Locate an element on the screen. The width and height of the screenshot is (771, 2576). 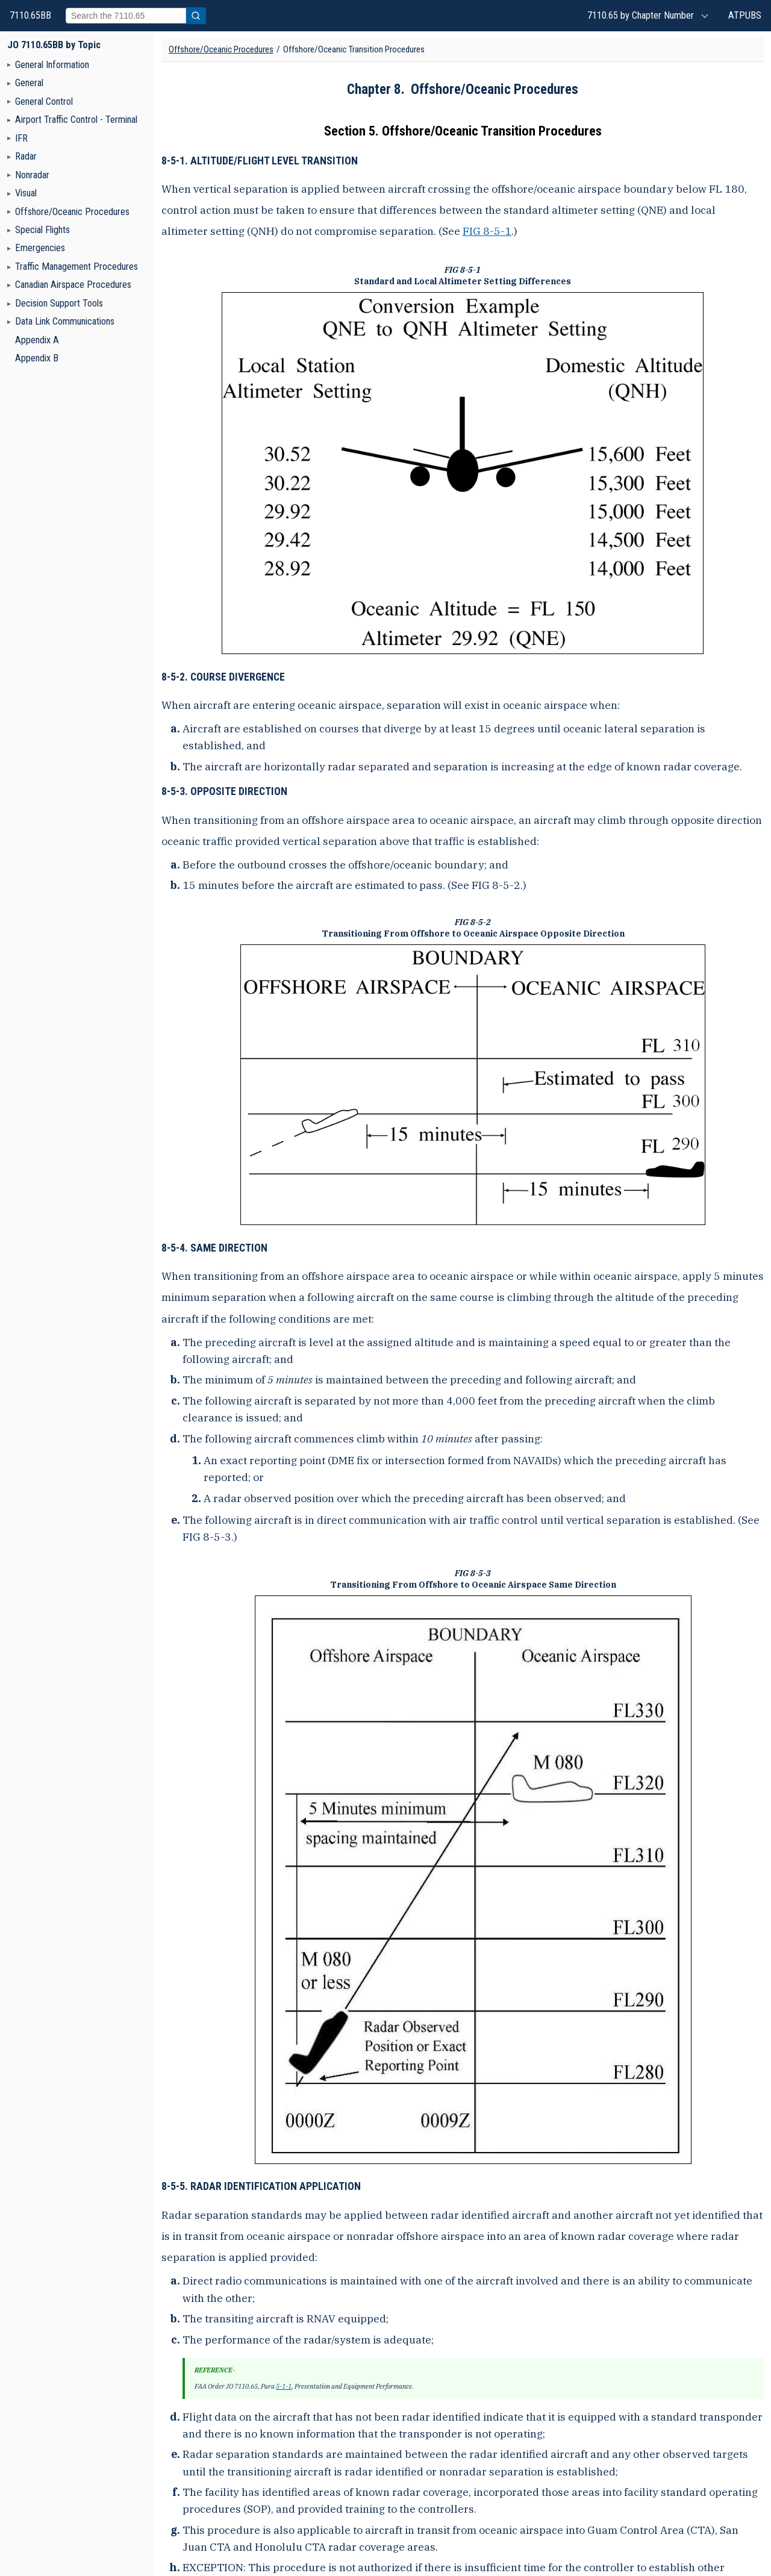
Canadian Airspace Procedures is located at coordinates (73, 284).